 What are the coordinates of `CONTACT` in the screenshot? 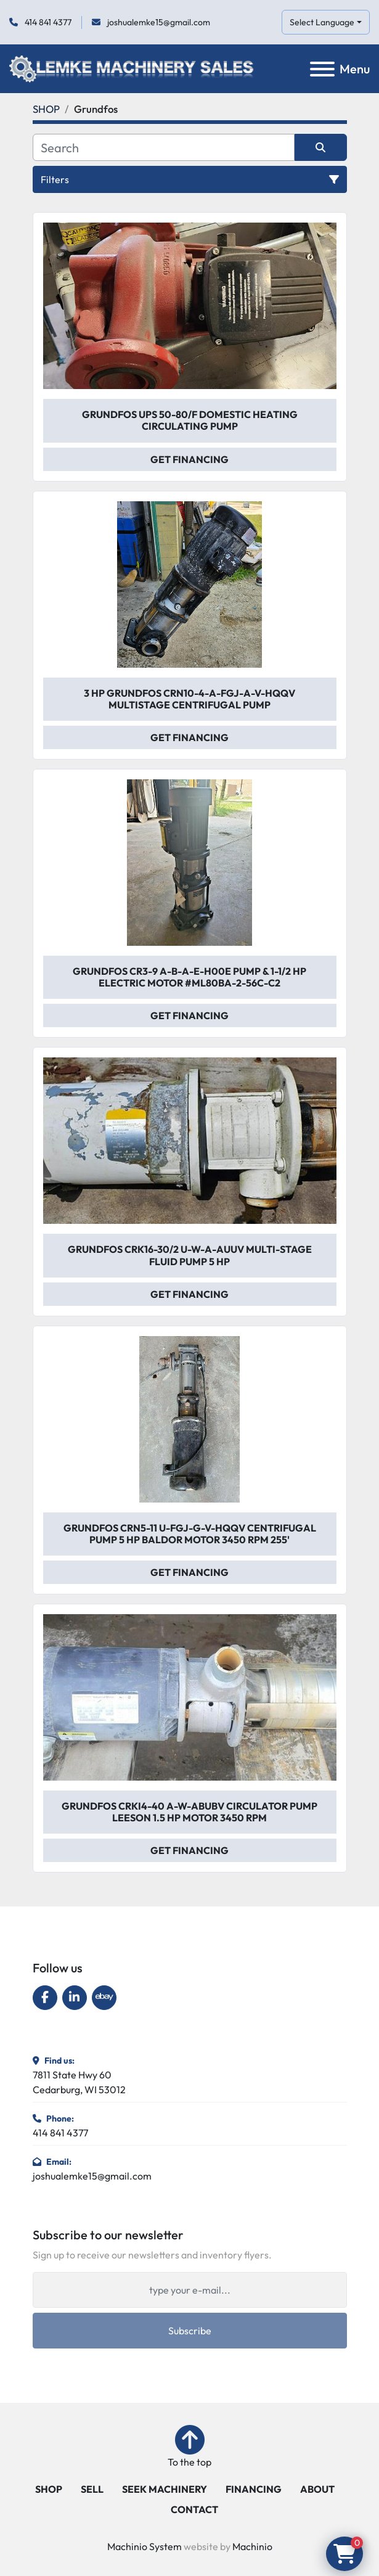 It's located at (194, 2509).